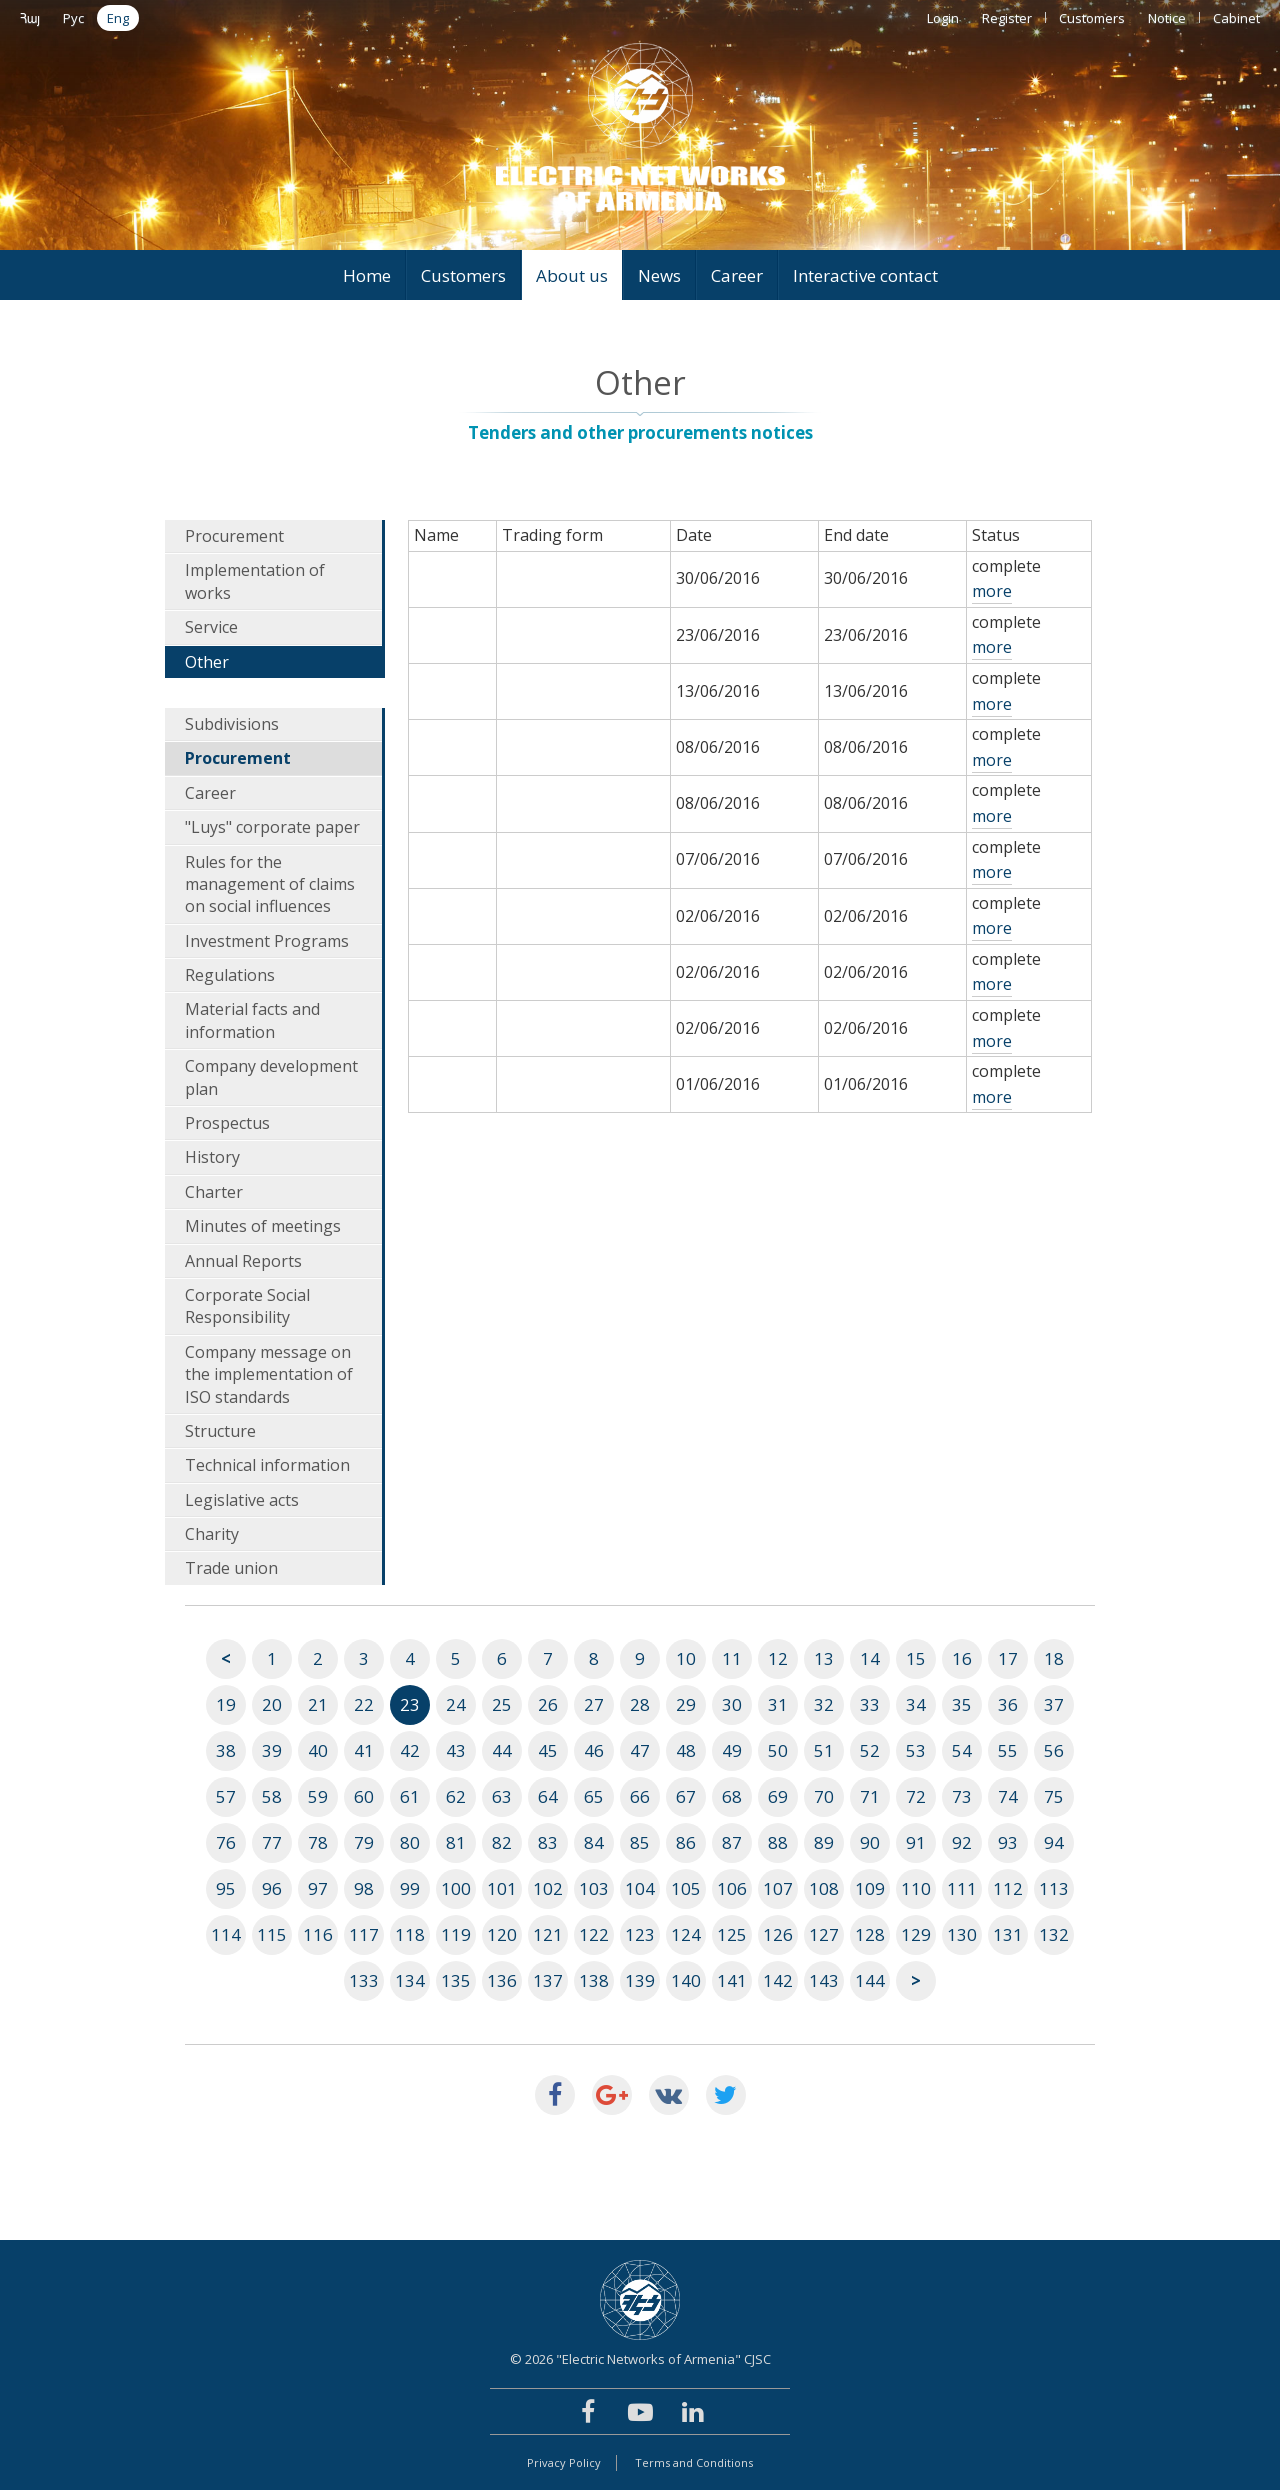  Describe the element at coordinates (230, 975) in the screenshot. I see `Regulations` at that location.